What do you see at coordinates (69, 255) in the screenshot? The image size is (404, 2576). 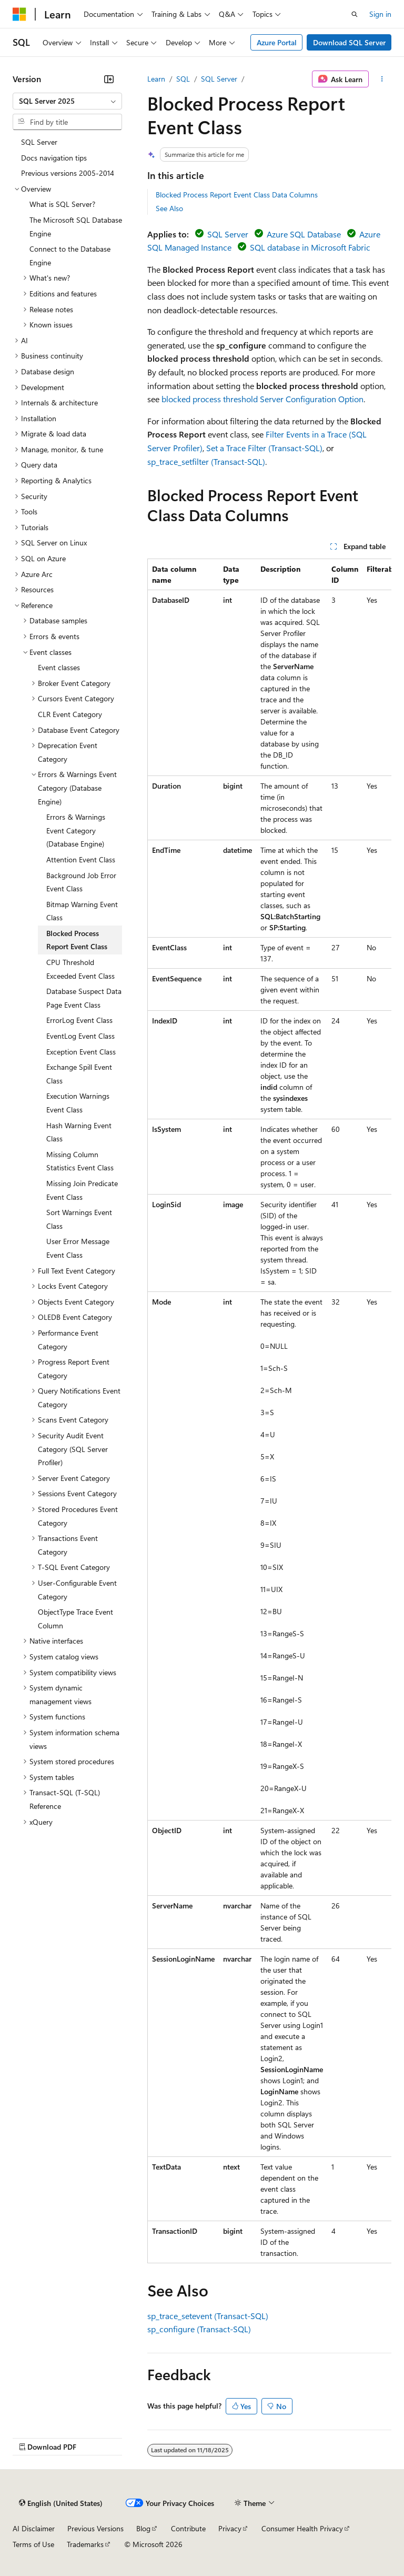 I see `Connect to the Database Engine [treeitem]` at bounding box center [69, 255].